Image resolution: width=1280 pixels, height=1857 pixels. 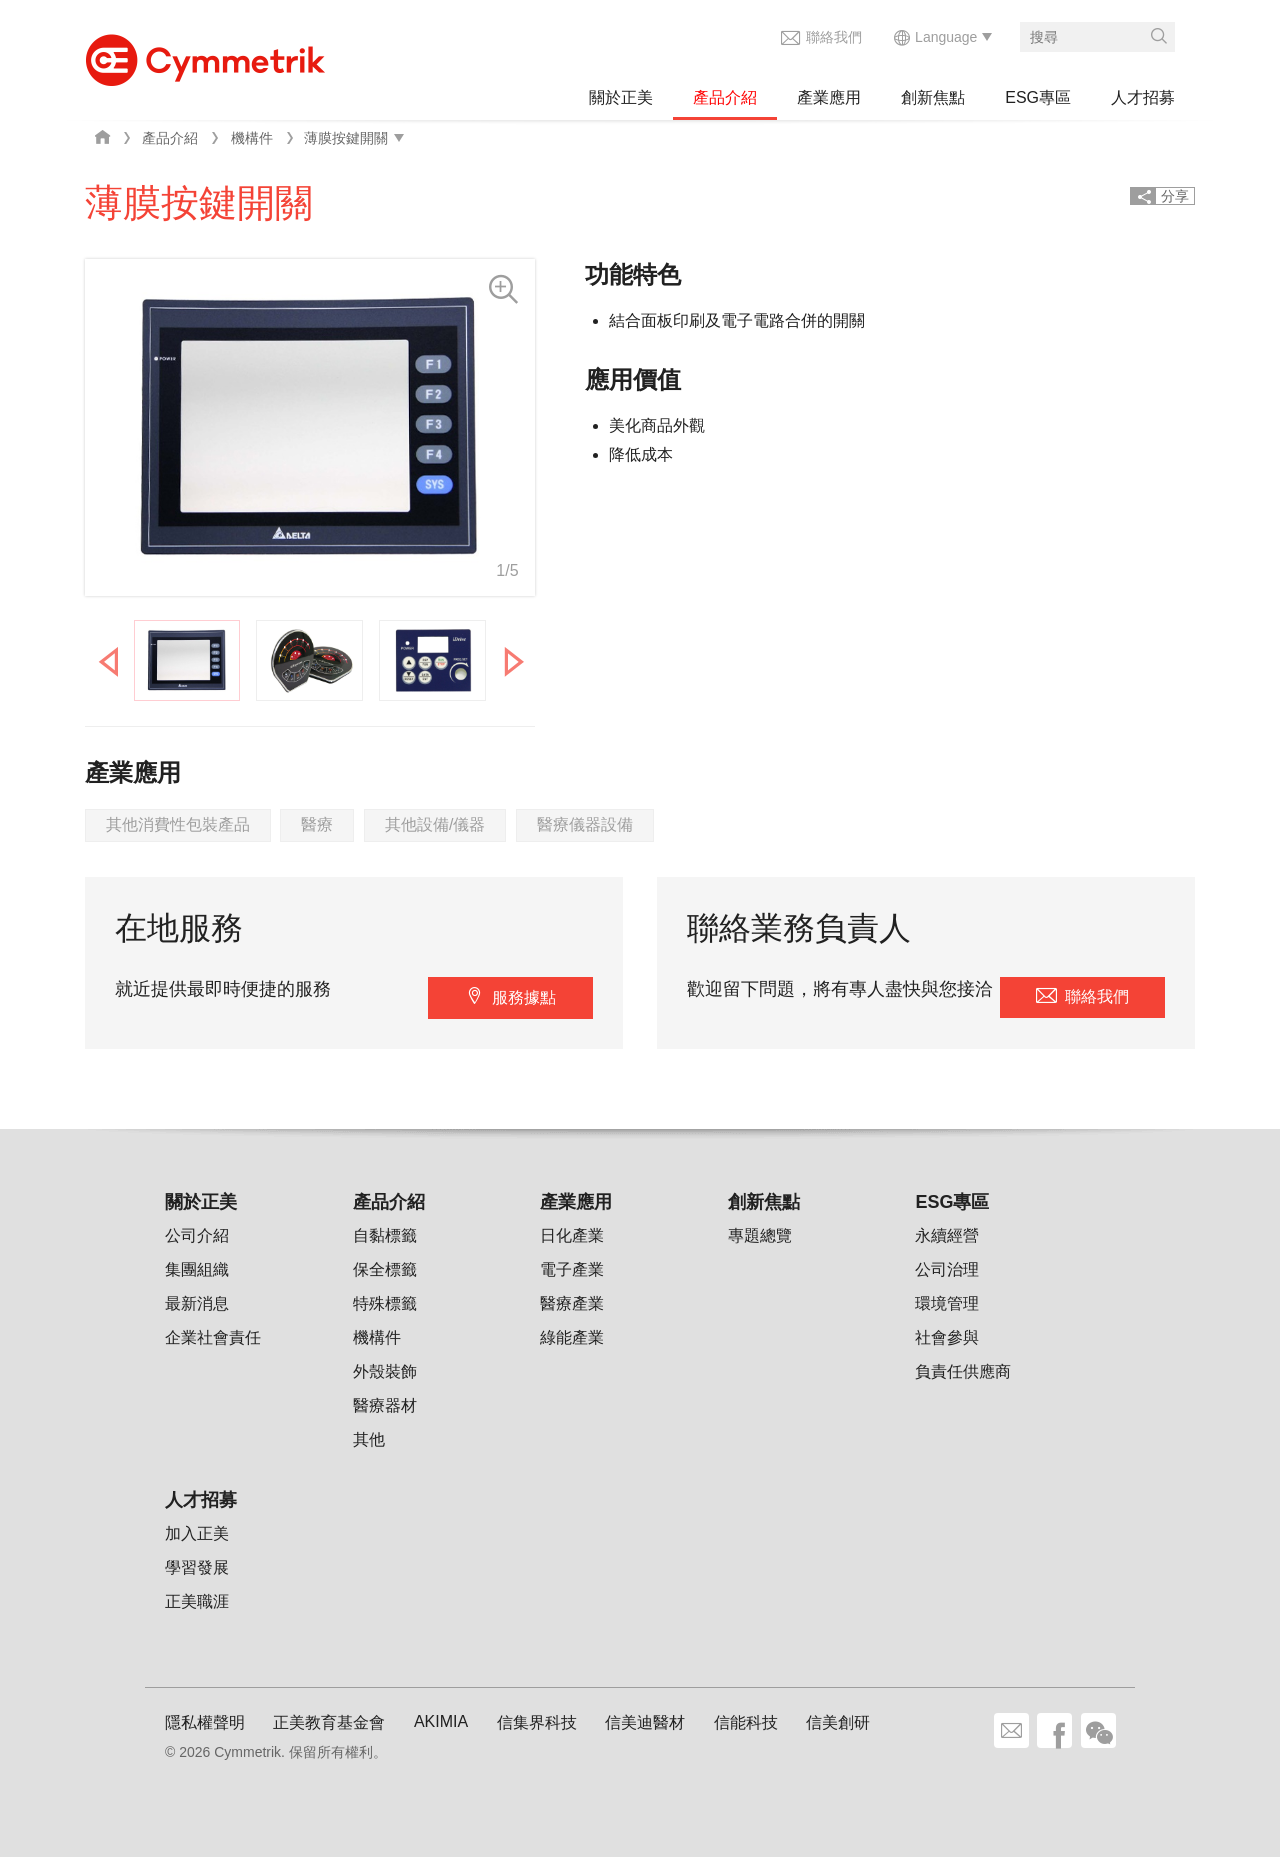 I want to click on 外殼裝飾, so click(x=385, y=1371).